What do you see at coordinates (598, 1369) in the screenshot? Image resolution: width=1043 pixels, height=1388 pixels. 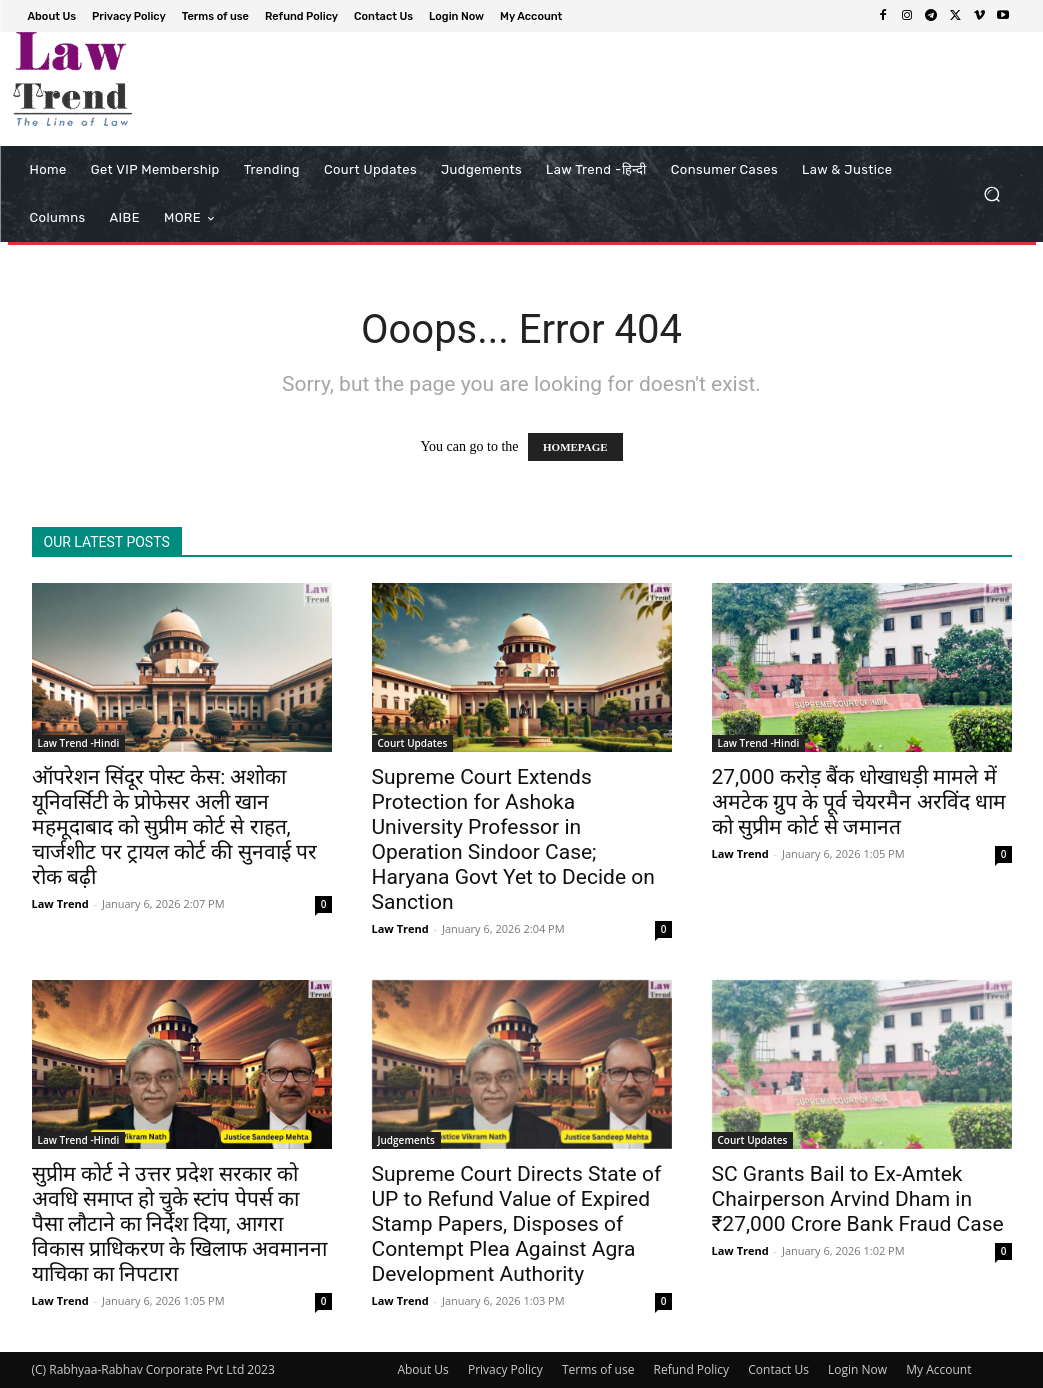 I see `Terms of use` at bounding box center [598, 1369].